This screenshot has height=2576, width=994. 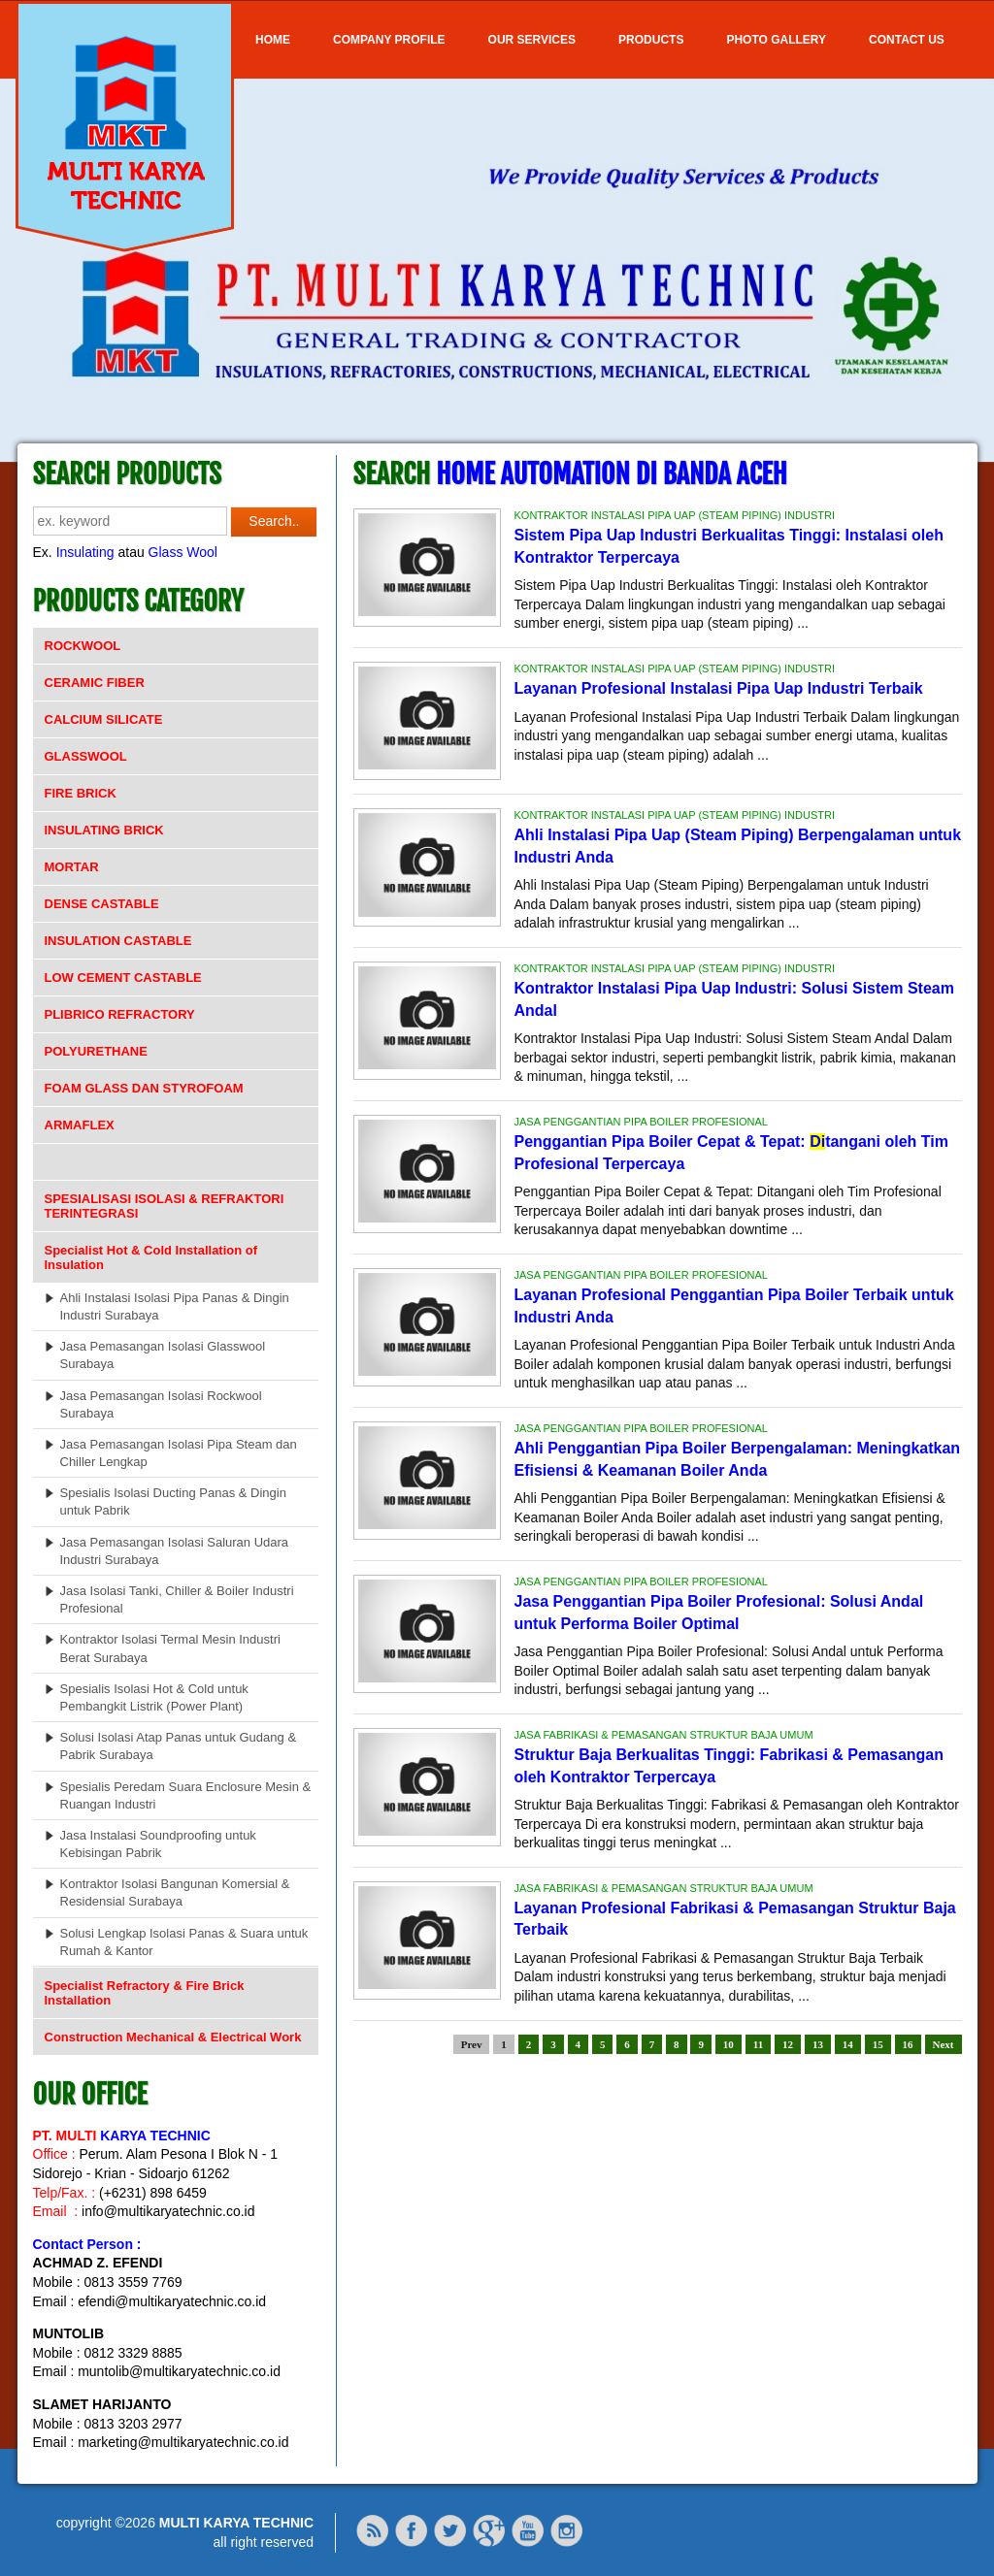 I want to click on 11, so click(x=758, y=2044).